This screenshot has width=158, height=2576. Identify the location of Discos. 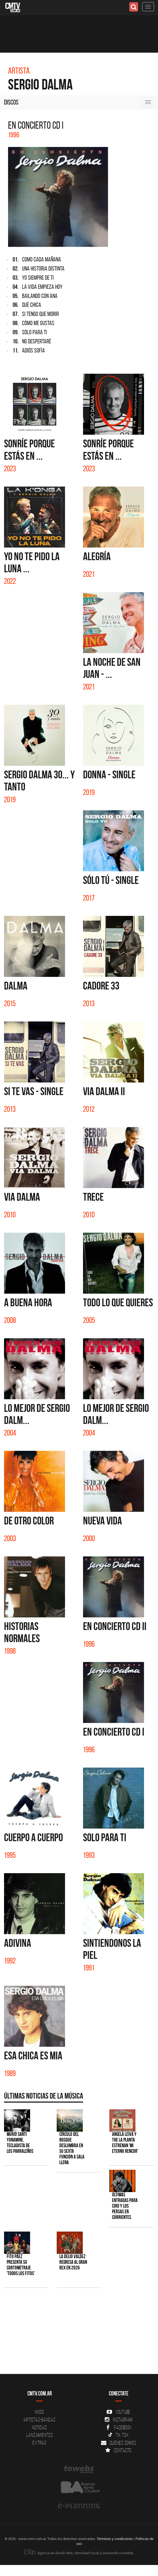
(11, 102).